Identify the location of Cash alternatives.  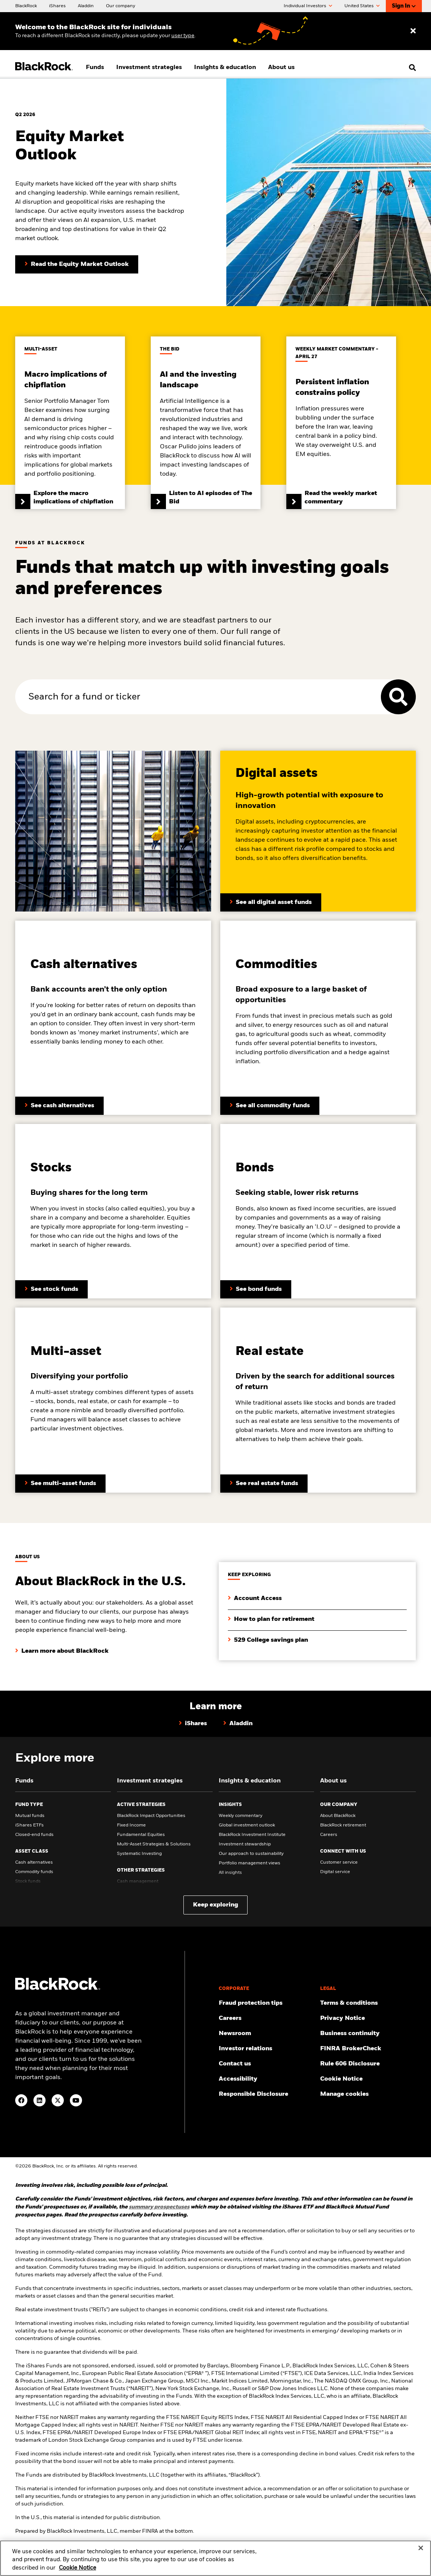
(34, 1862).